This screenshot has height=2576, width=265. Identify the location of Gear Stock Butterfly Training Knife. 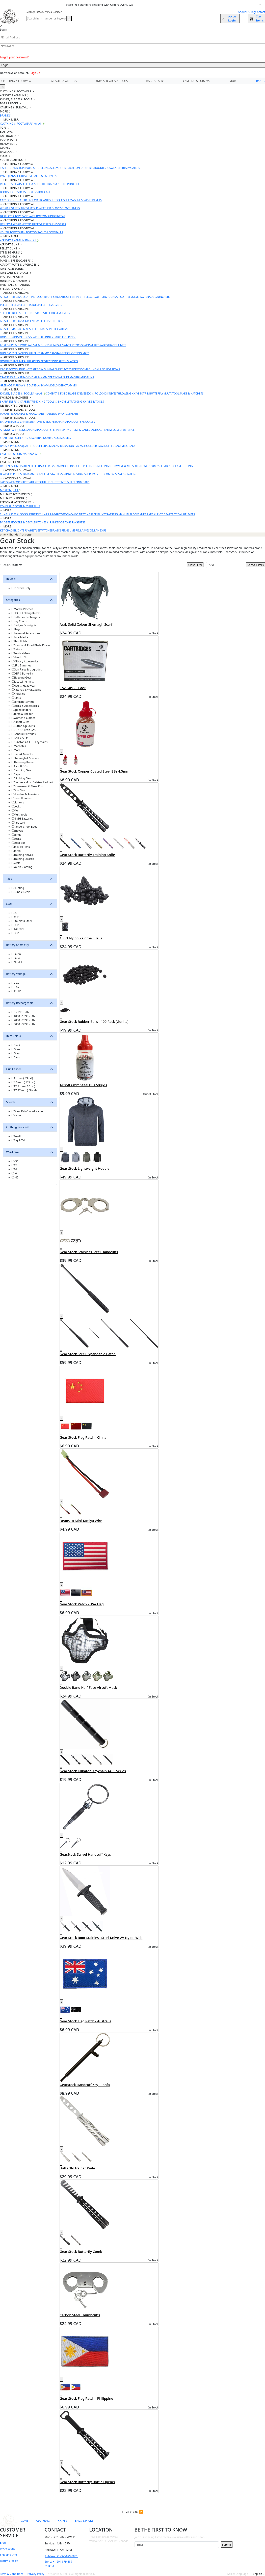
(87, 854).